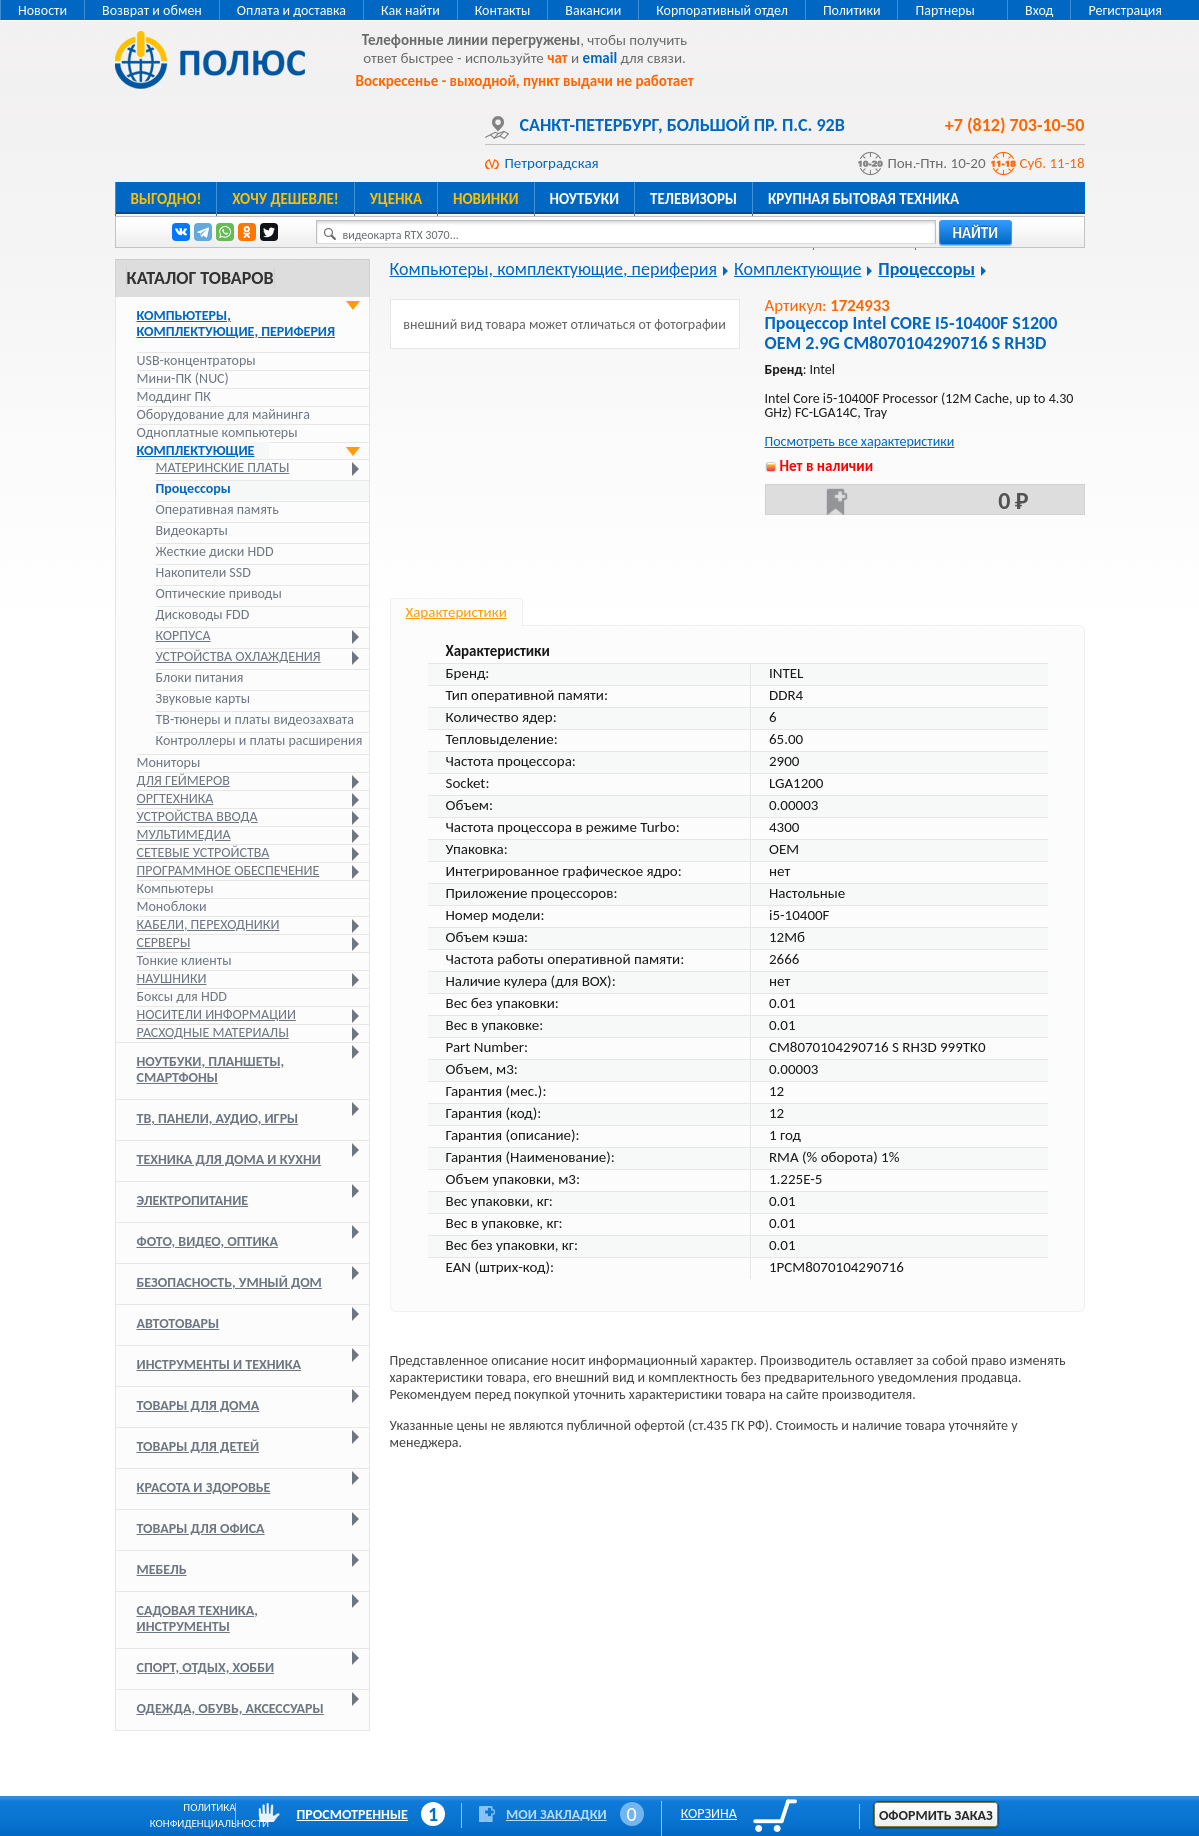 The image size is (1199, 1836). I want to click on Как найти, so click(410, 10).